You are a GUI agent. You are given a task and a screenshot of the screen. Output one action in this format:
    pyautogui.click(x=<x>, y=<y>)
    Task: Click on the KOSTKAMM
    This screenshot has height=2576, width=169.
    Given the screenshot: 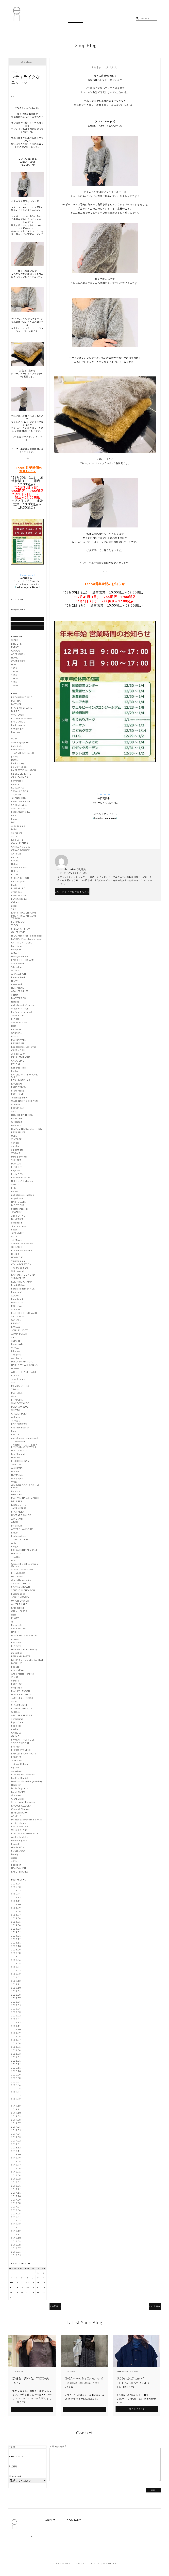 What is the action you would take?
    pyautogui.click(x=18, y=1792)
    